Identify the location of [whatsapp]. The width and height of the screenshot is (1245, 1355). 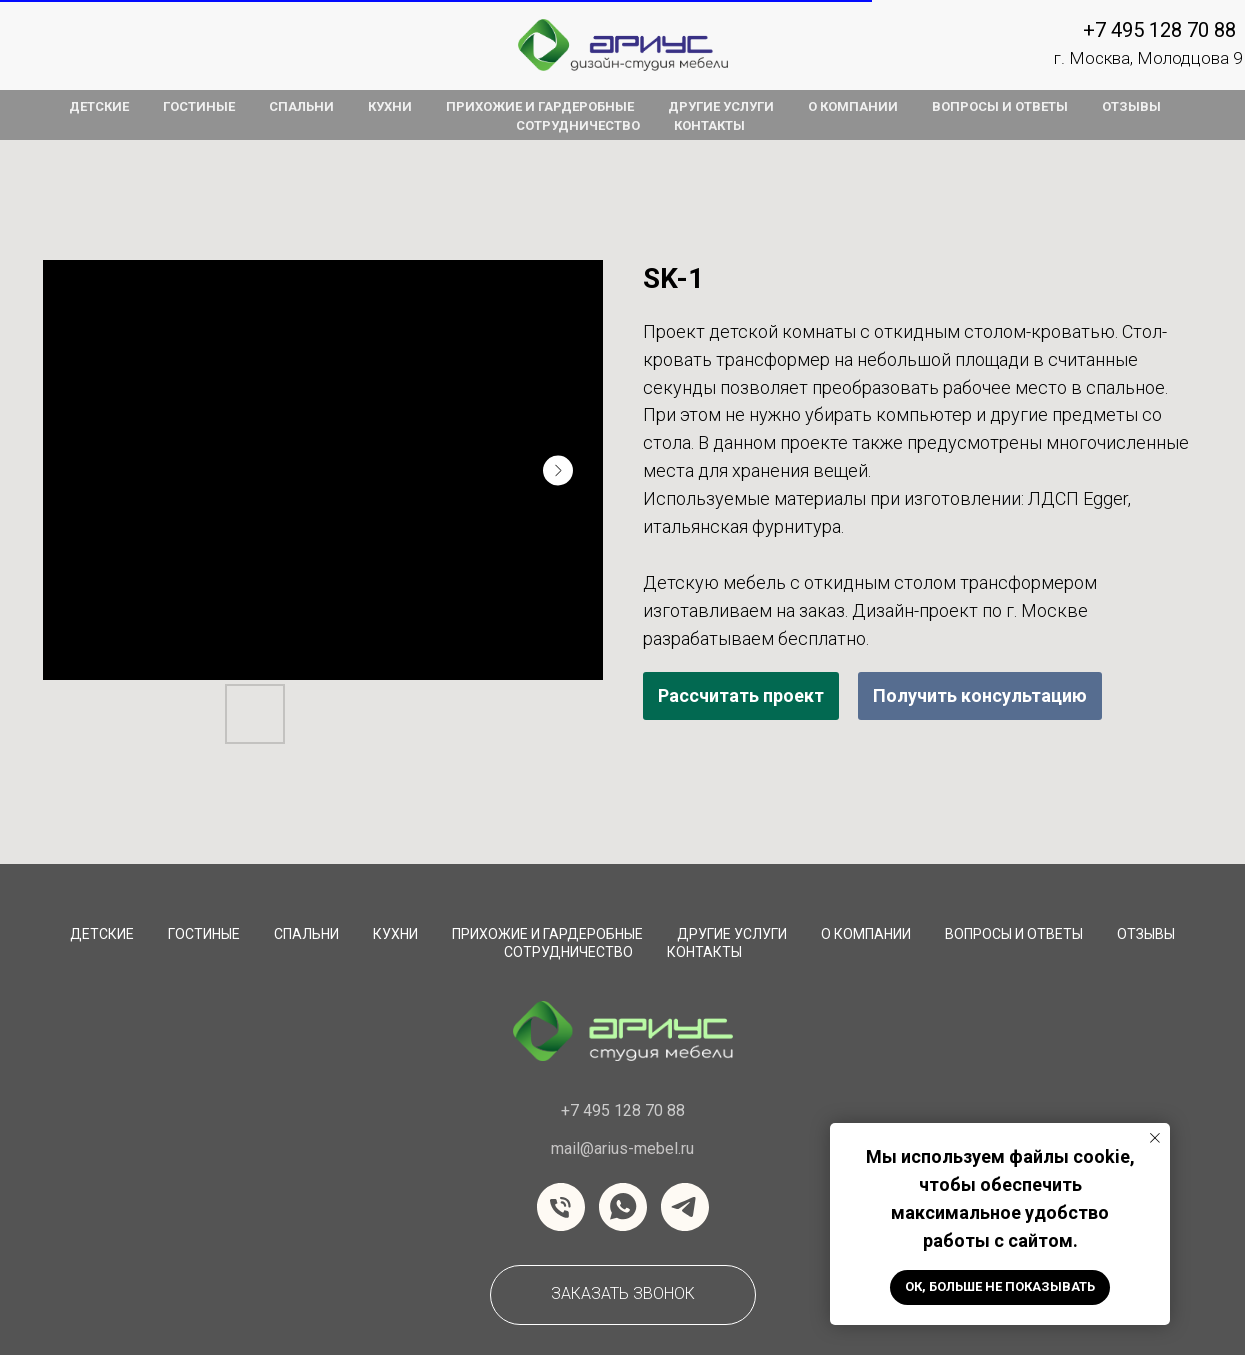
(623, 1207).